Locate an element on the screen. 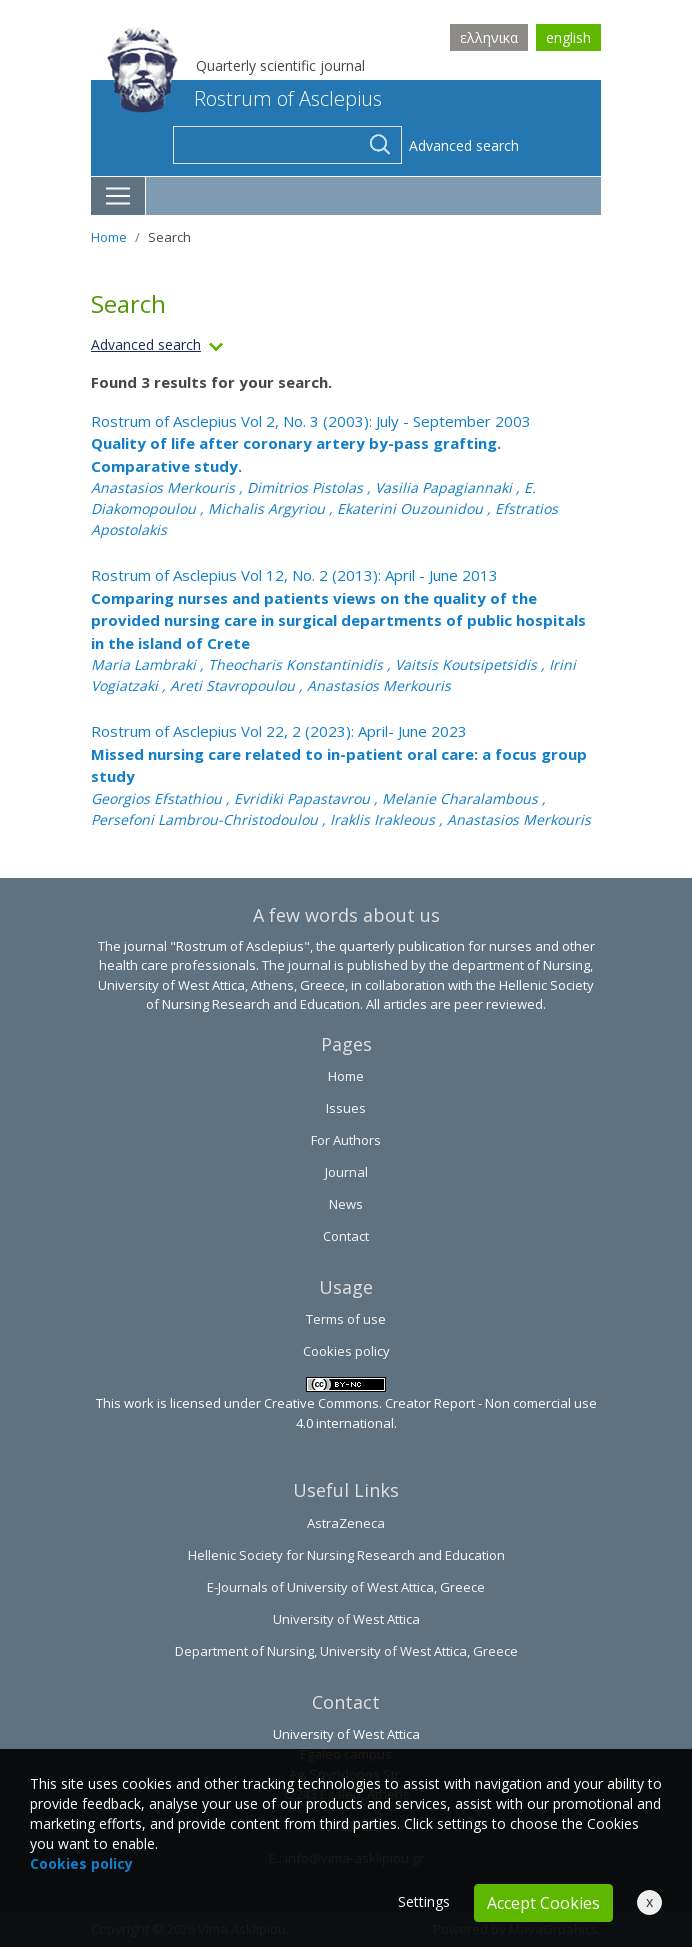 This screenshot has width=692, height=1947. ελληνικα is located at coordinates (489, 37).